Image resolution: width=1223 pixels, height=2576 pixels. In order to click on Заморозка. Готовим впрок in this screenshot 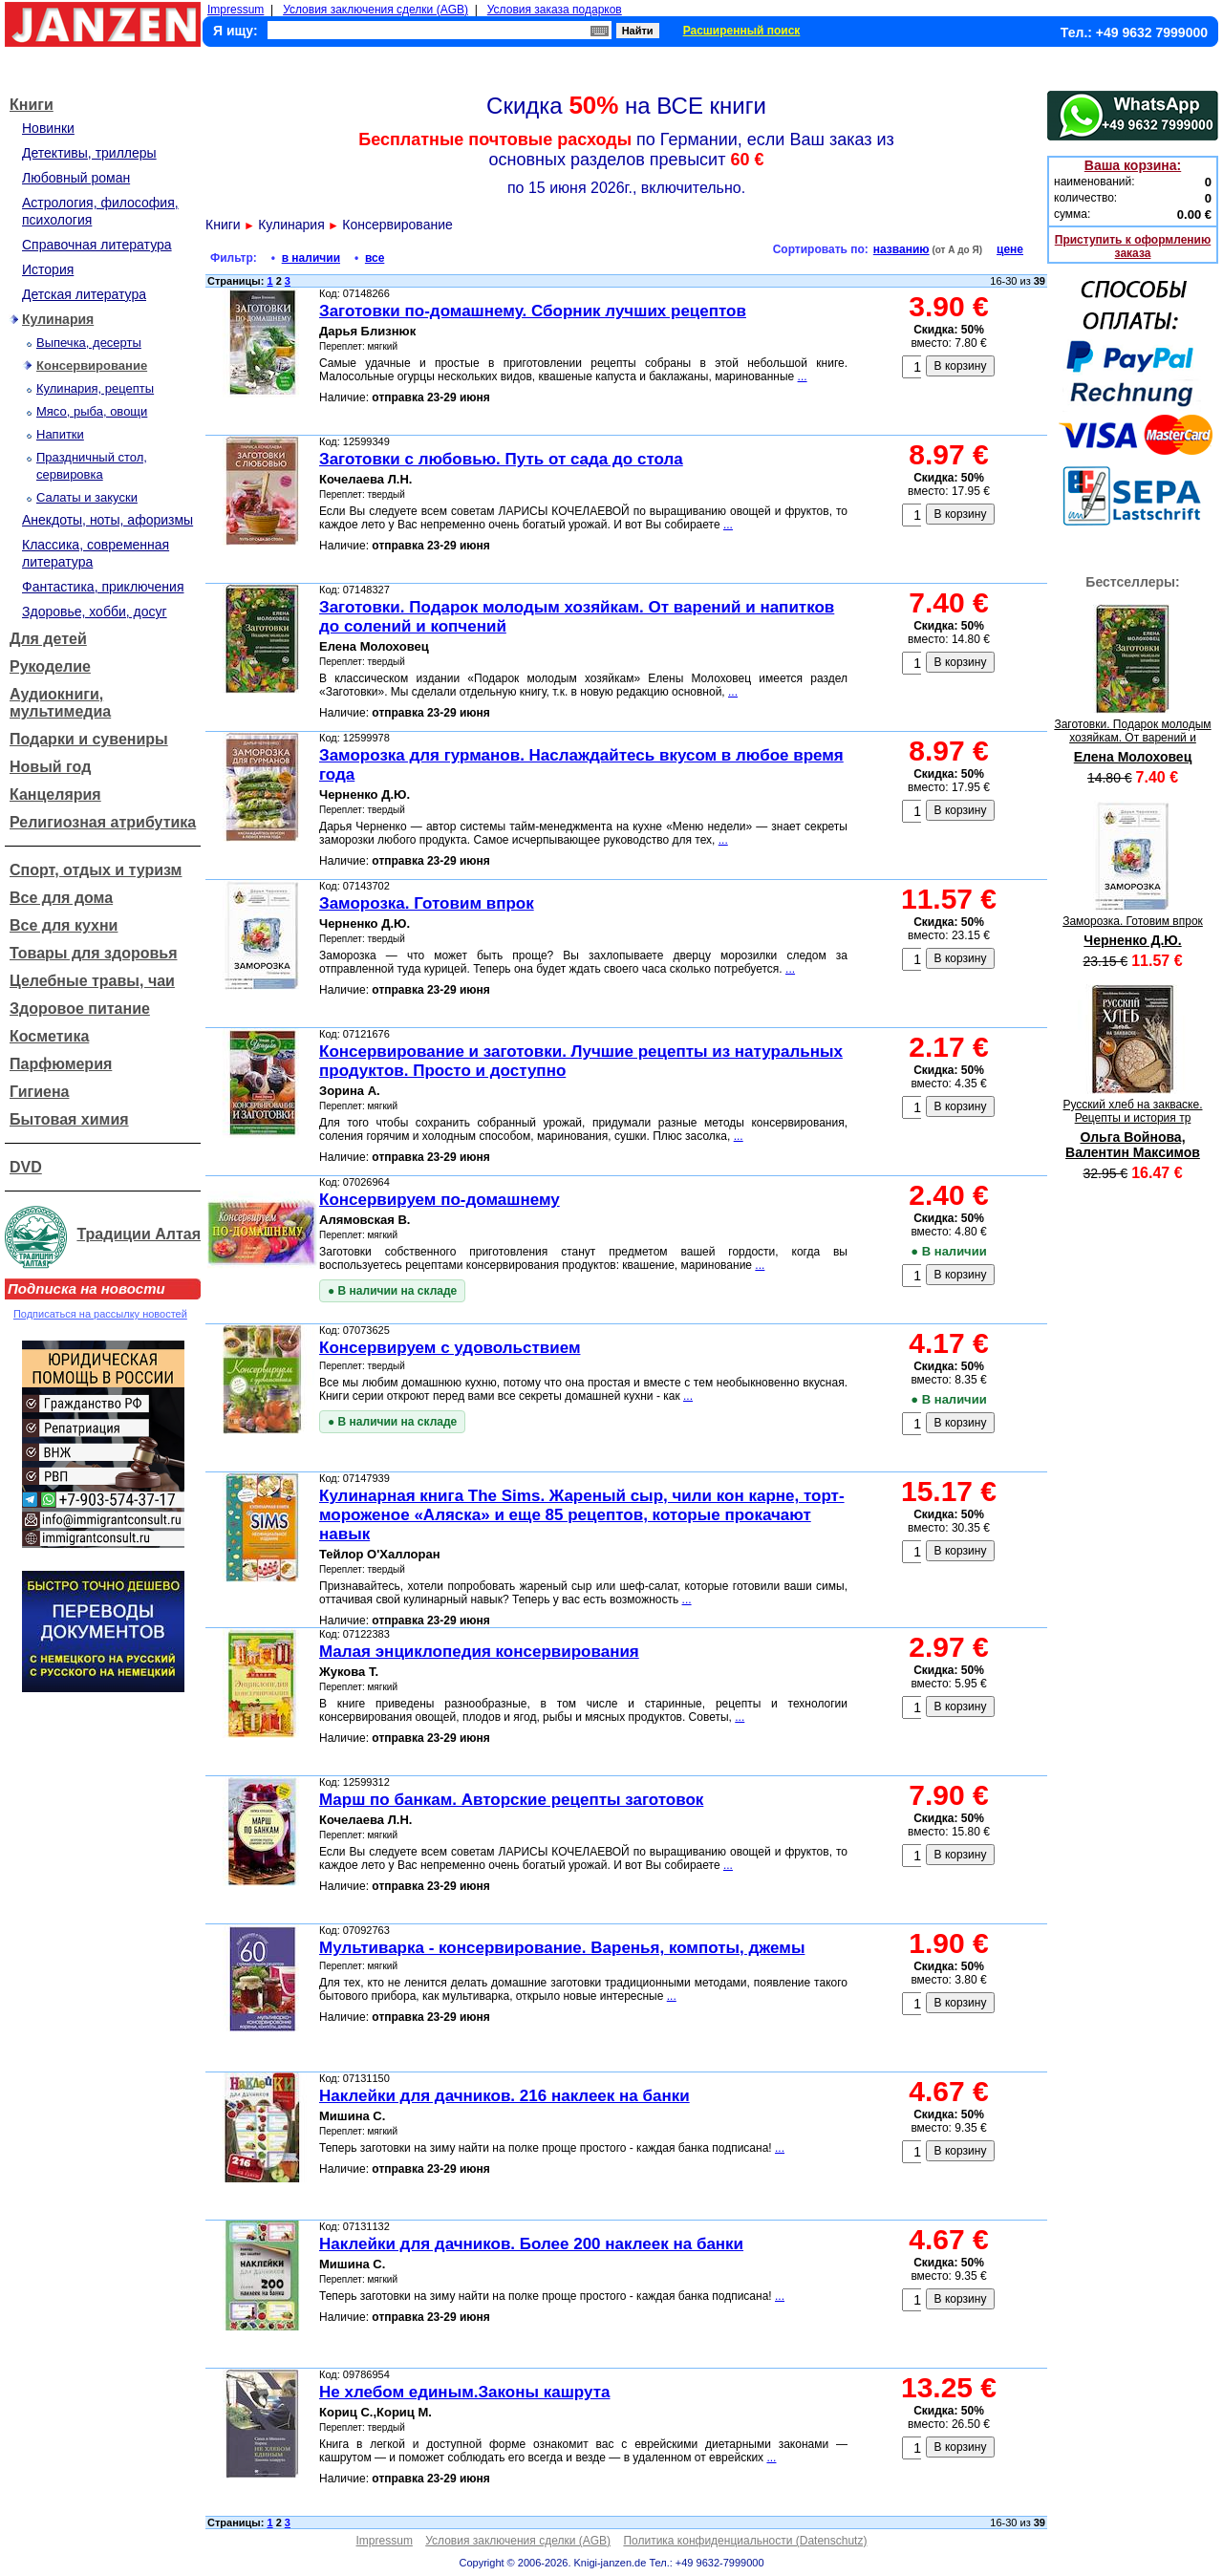, I will do `click(426, 903)`.